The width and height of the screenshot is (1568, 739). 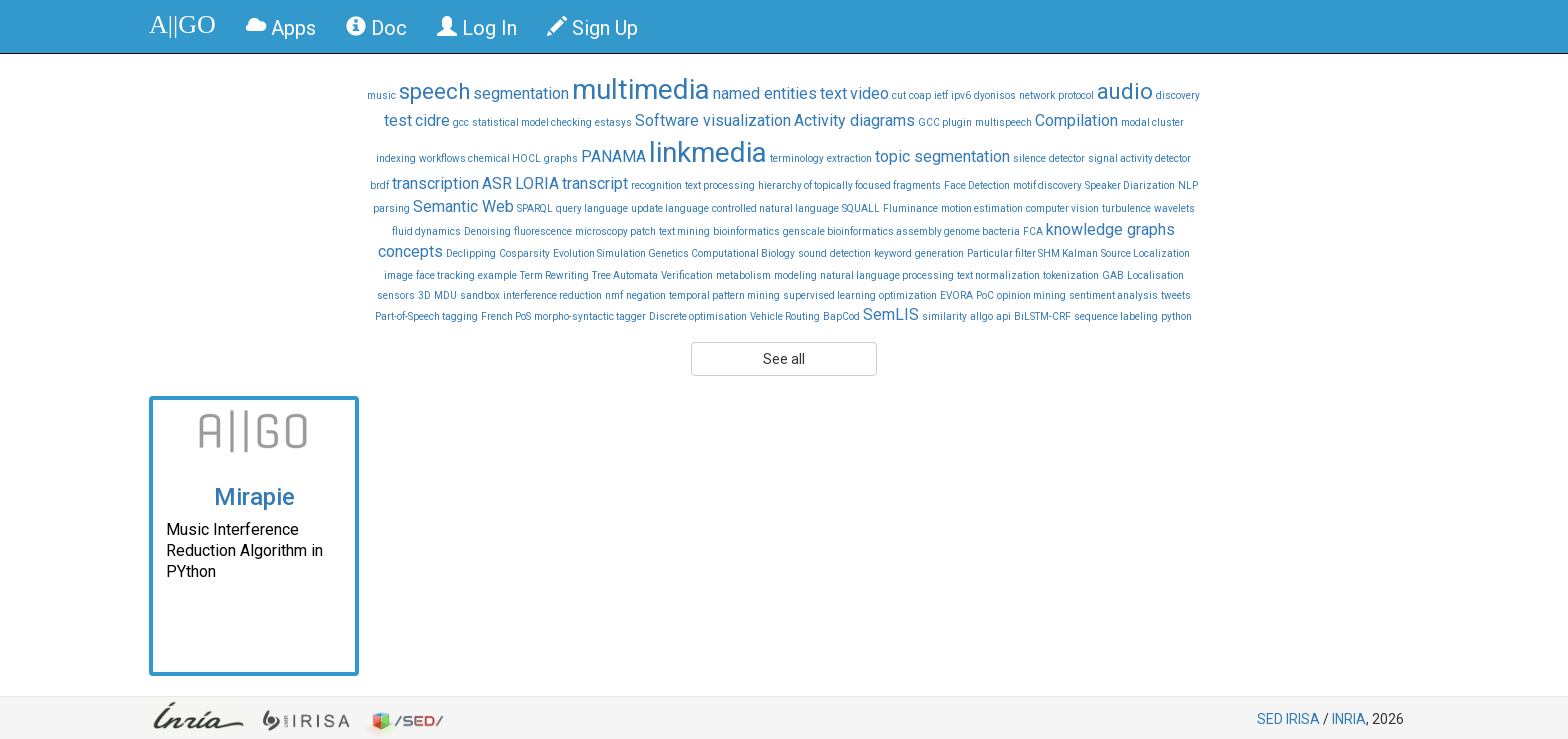 I want to click on interference reduction, so click(x=552, y=295).